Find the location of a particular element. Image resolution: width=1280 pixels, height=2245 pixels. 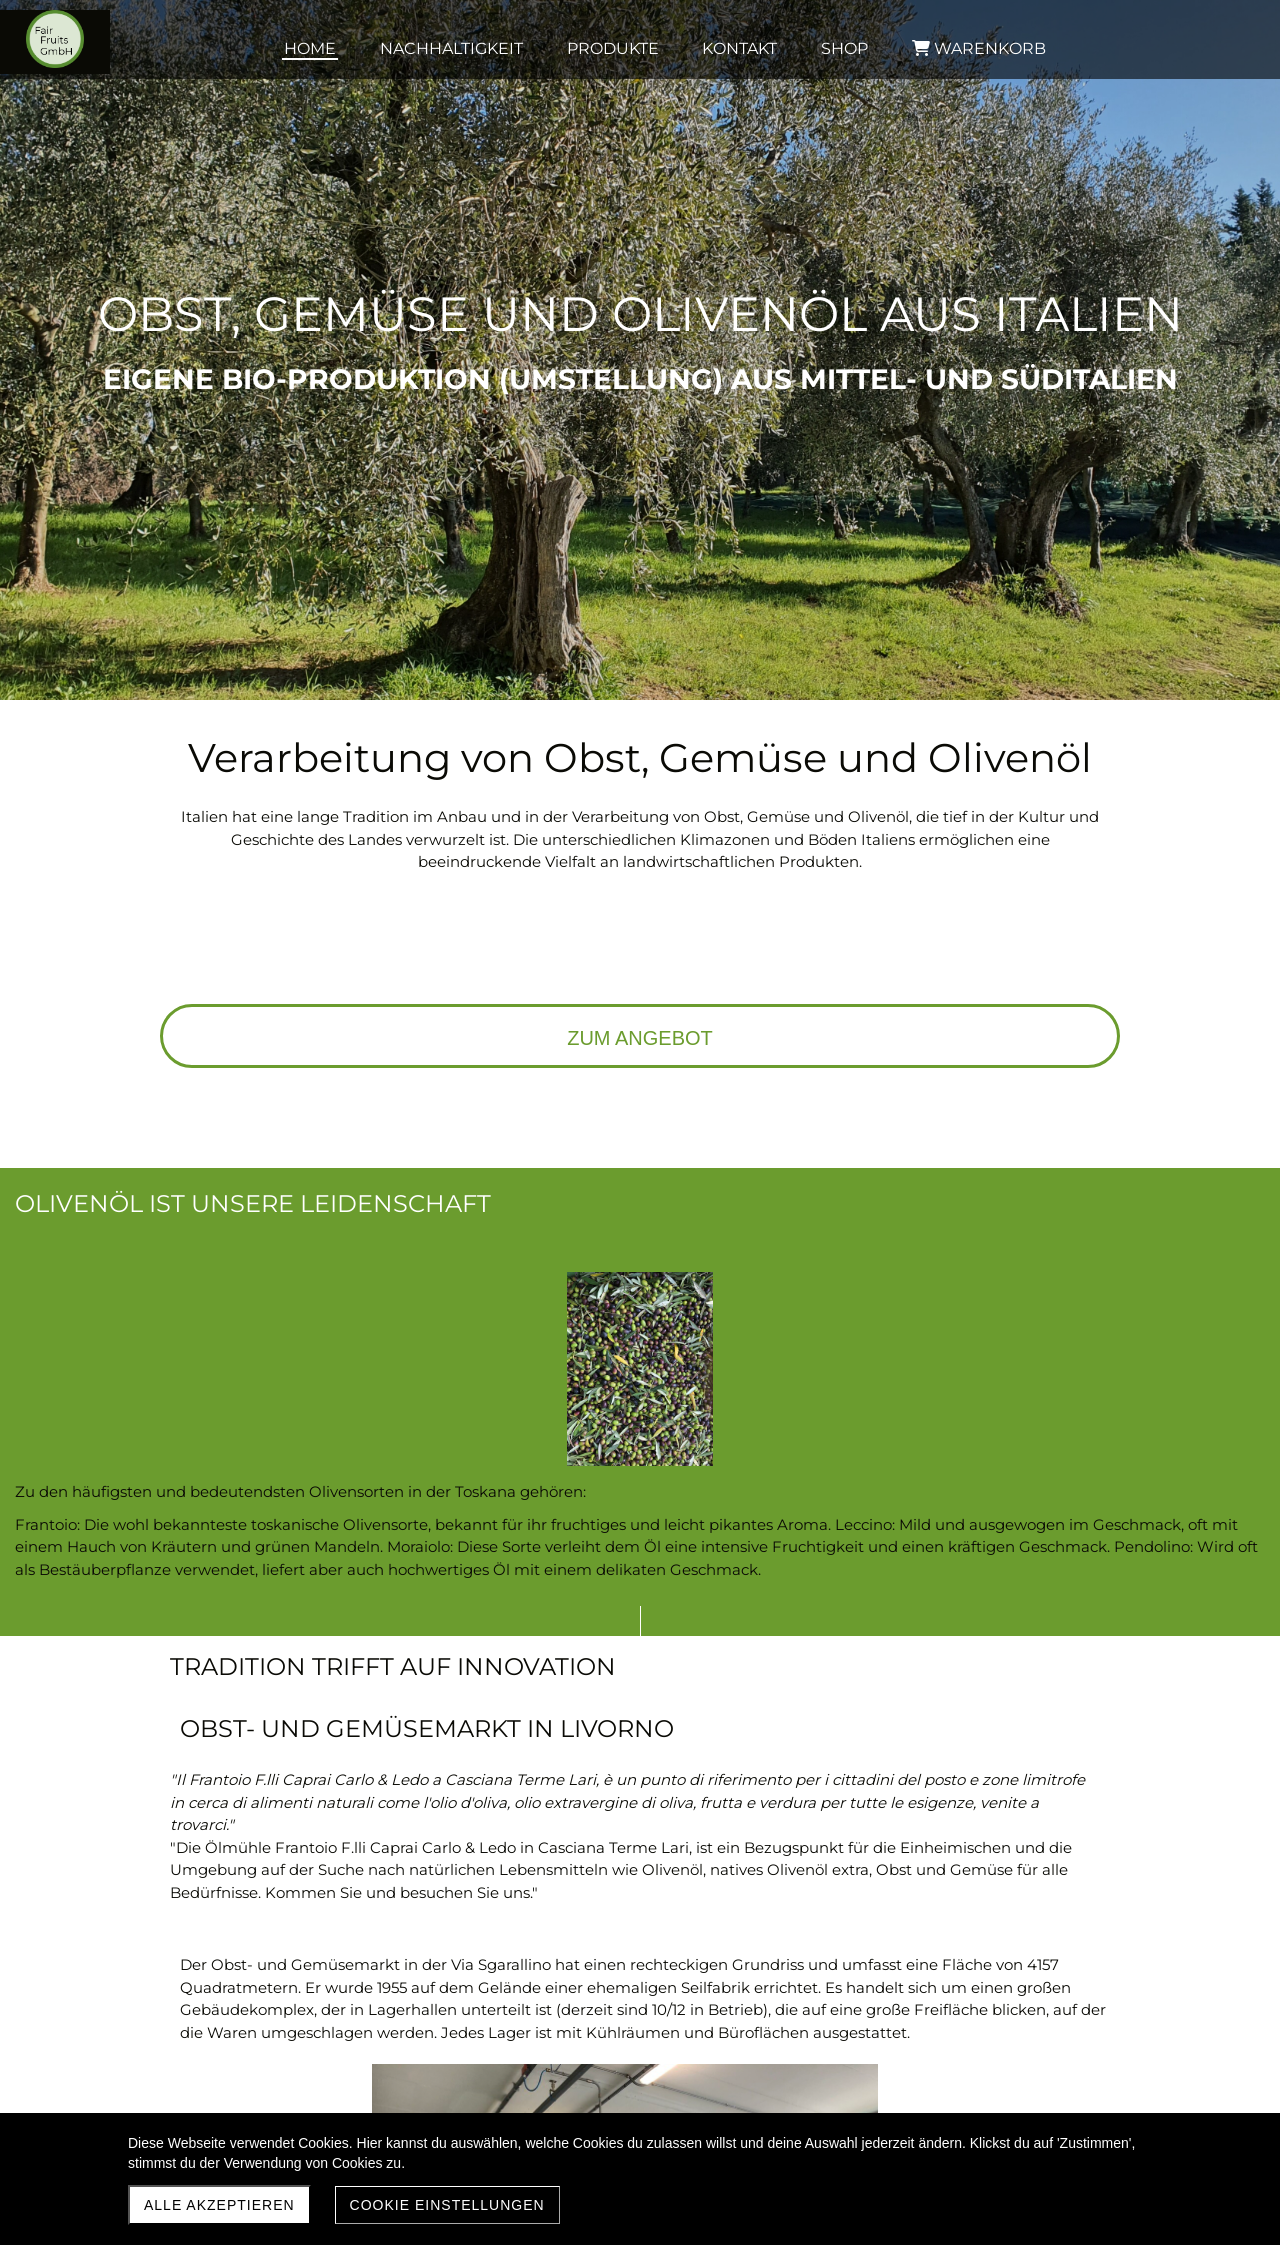

Alle akzeptieren is located at coordinates (219, 2205).